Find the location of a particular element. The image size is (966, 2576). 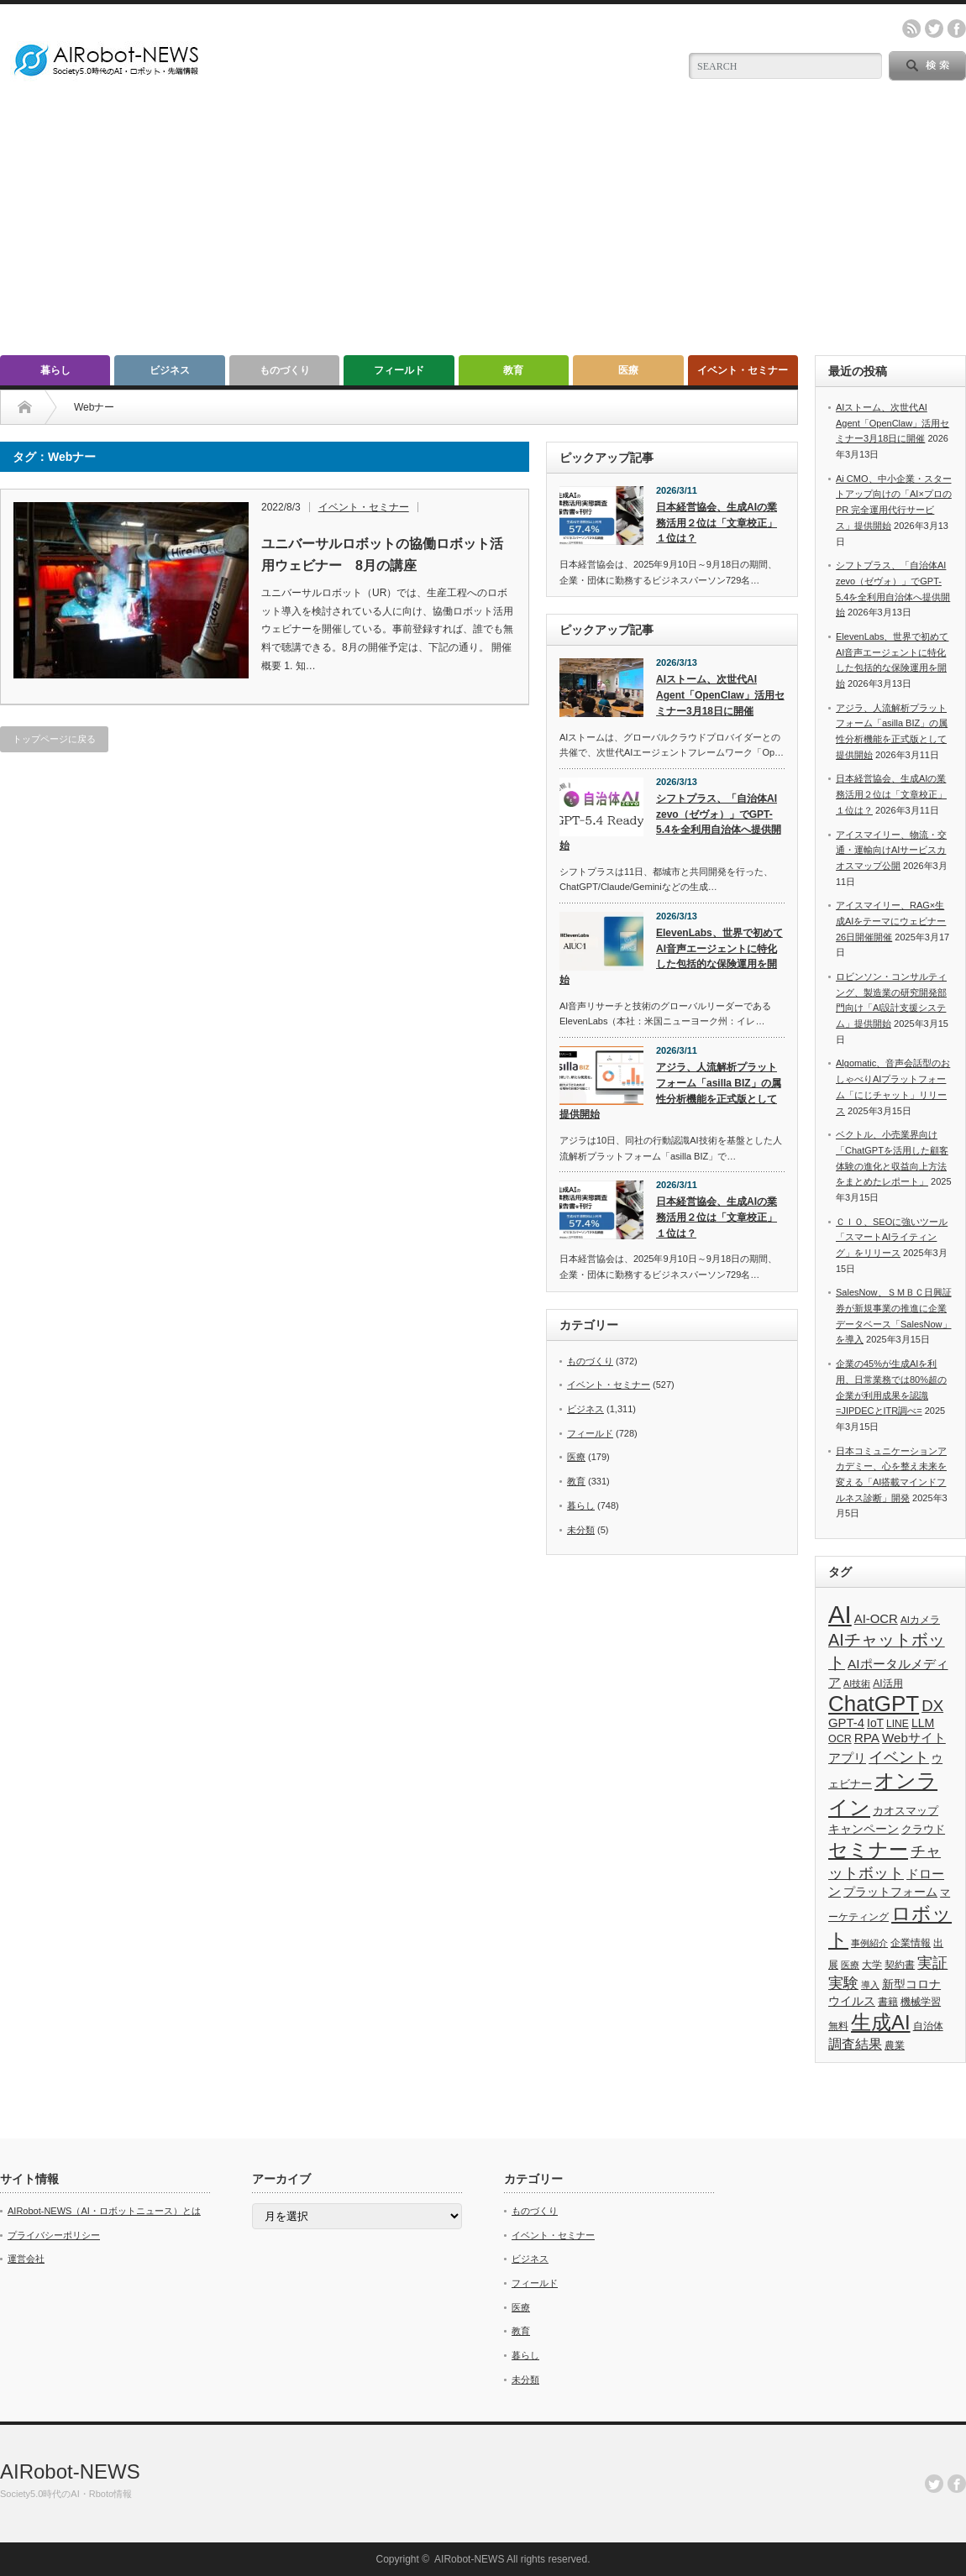

AI [AI (1,589個の項目)] is located at coordinates (840, 1614).